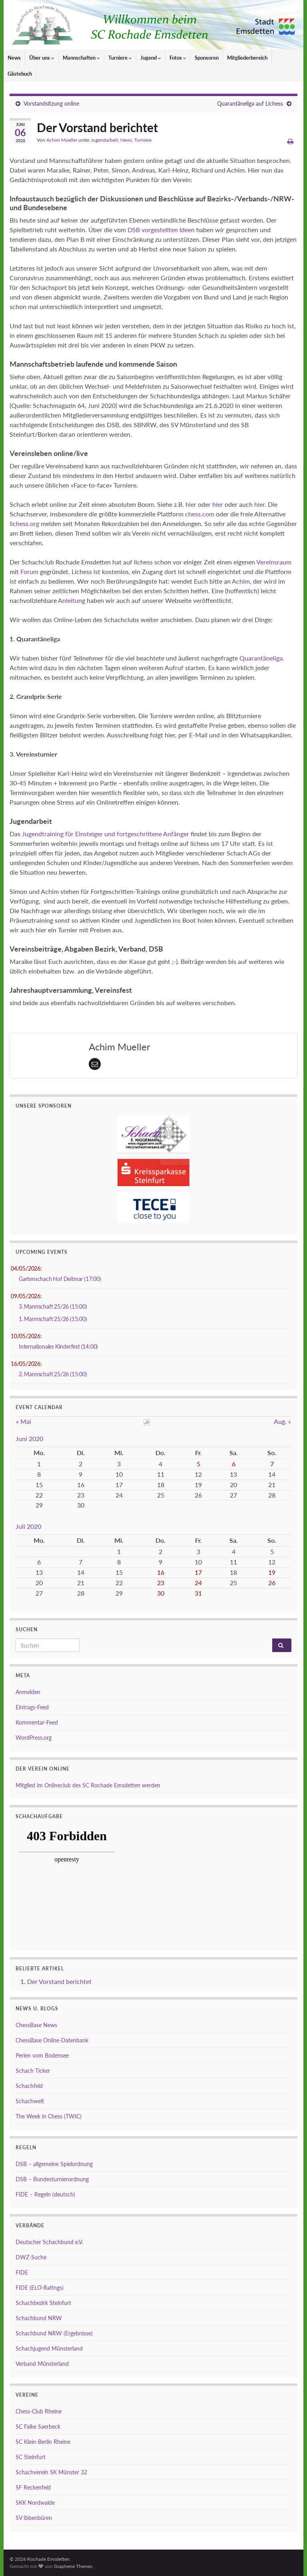 The image size is (307, 2576). I want to click on Schachwelt, so click(30, 2101).